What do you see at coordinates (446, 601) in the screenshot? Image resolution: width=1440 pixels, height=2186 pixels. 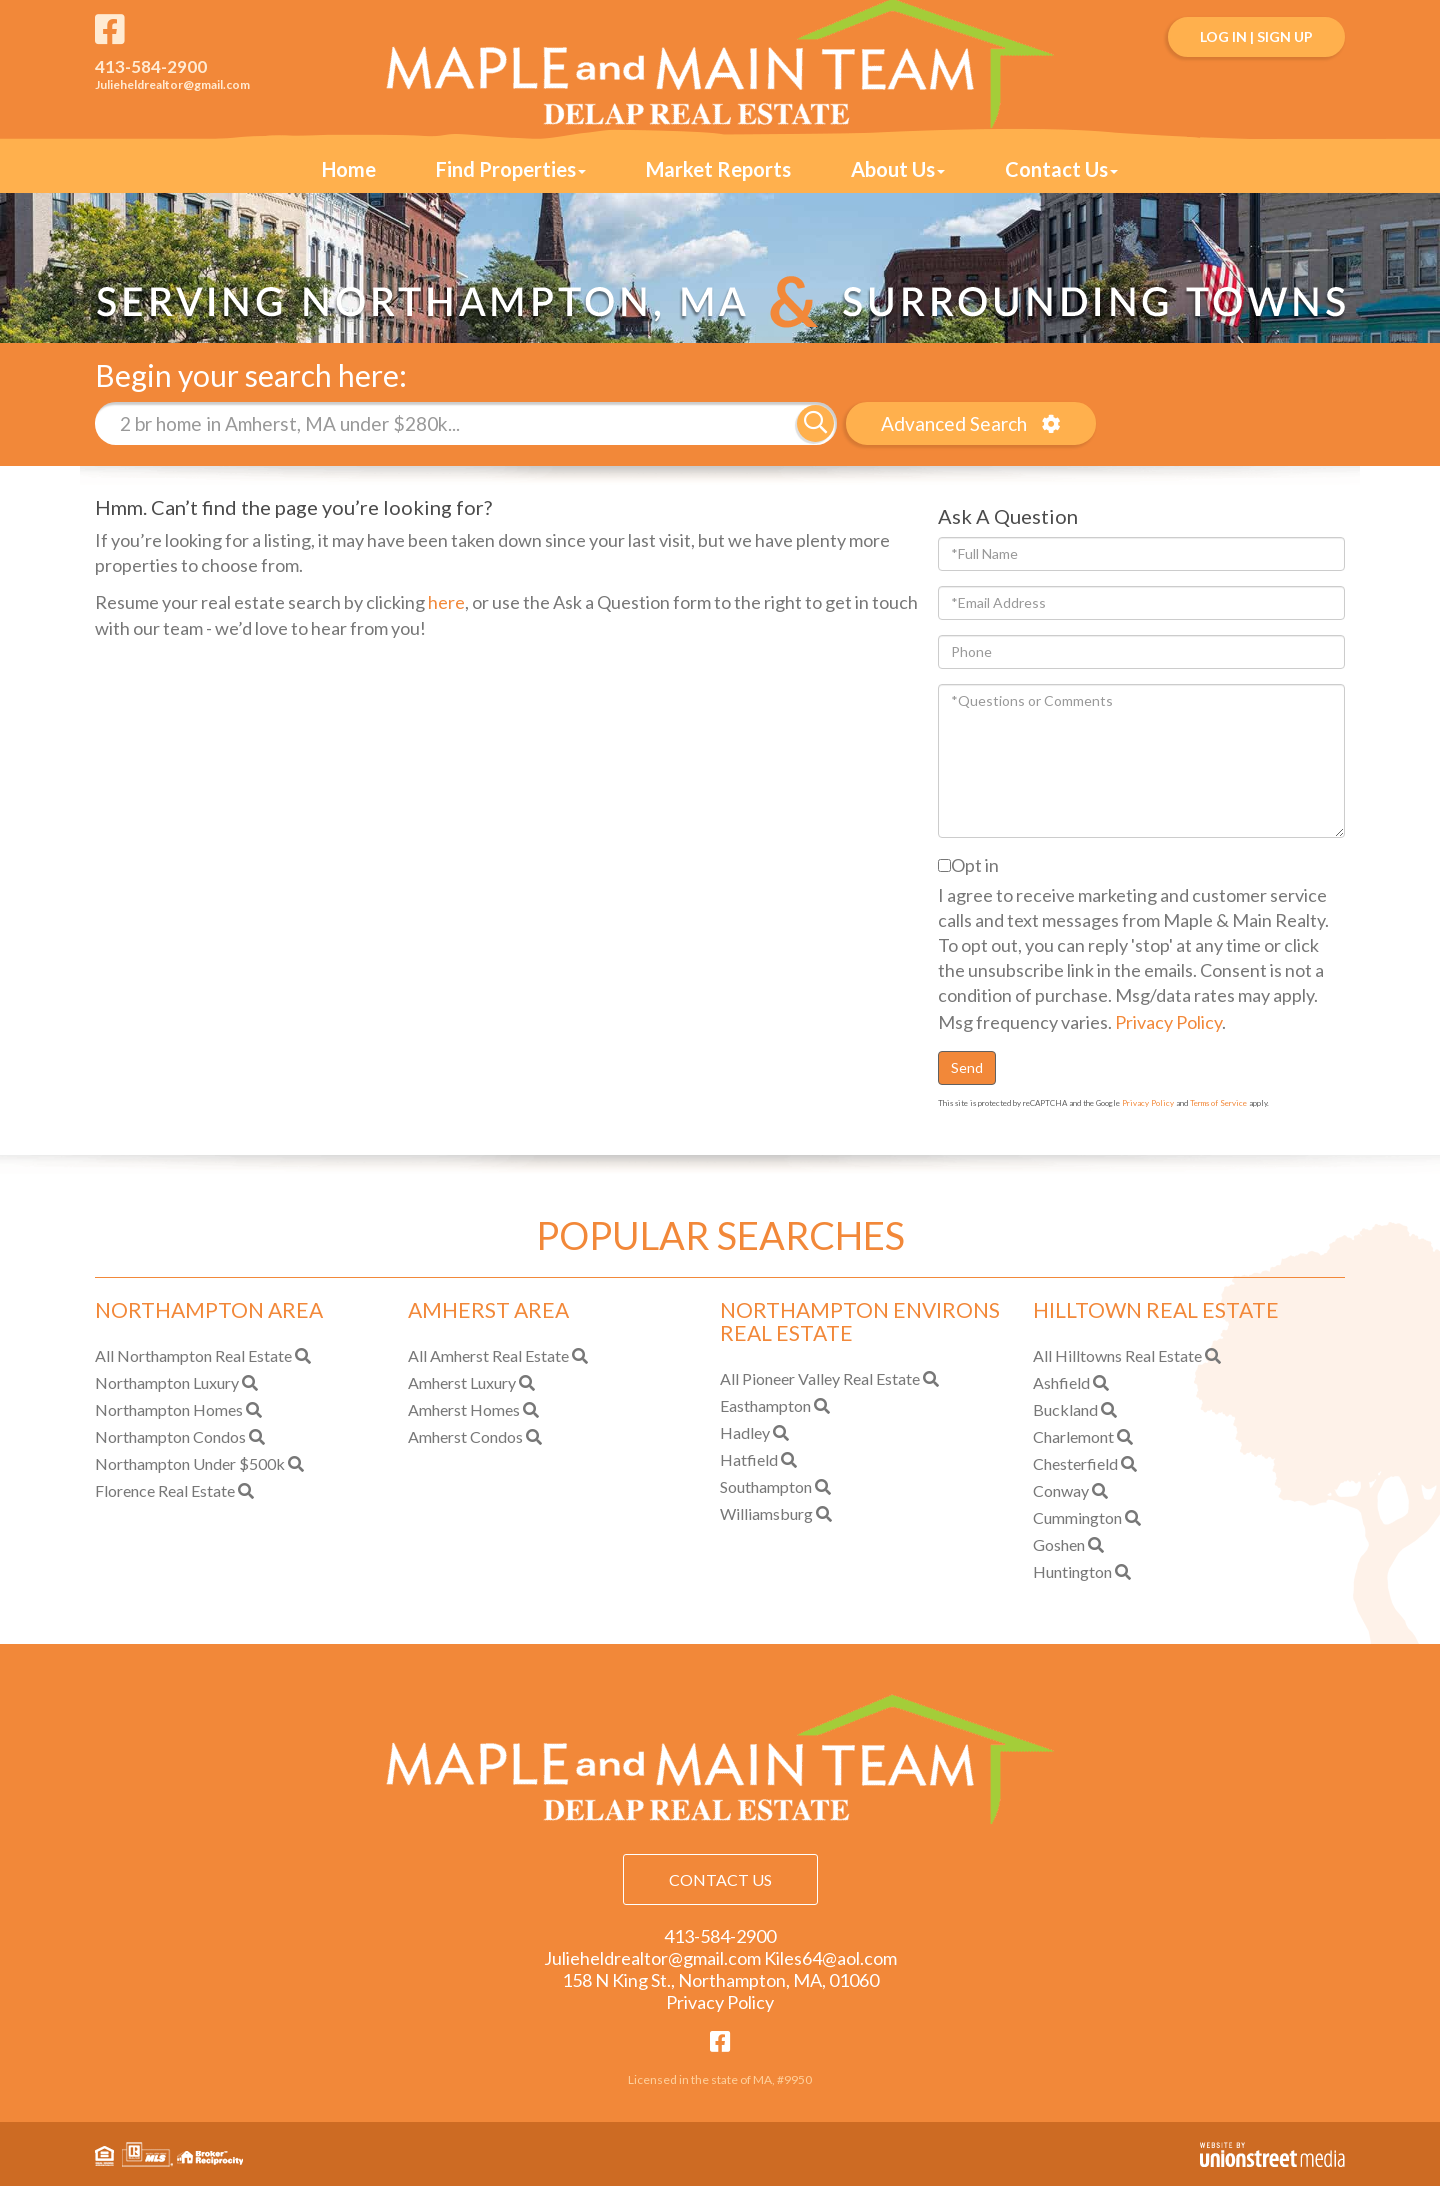 I see `here` at bounding box center [446, 601].